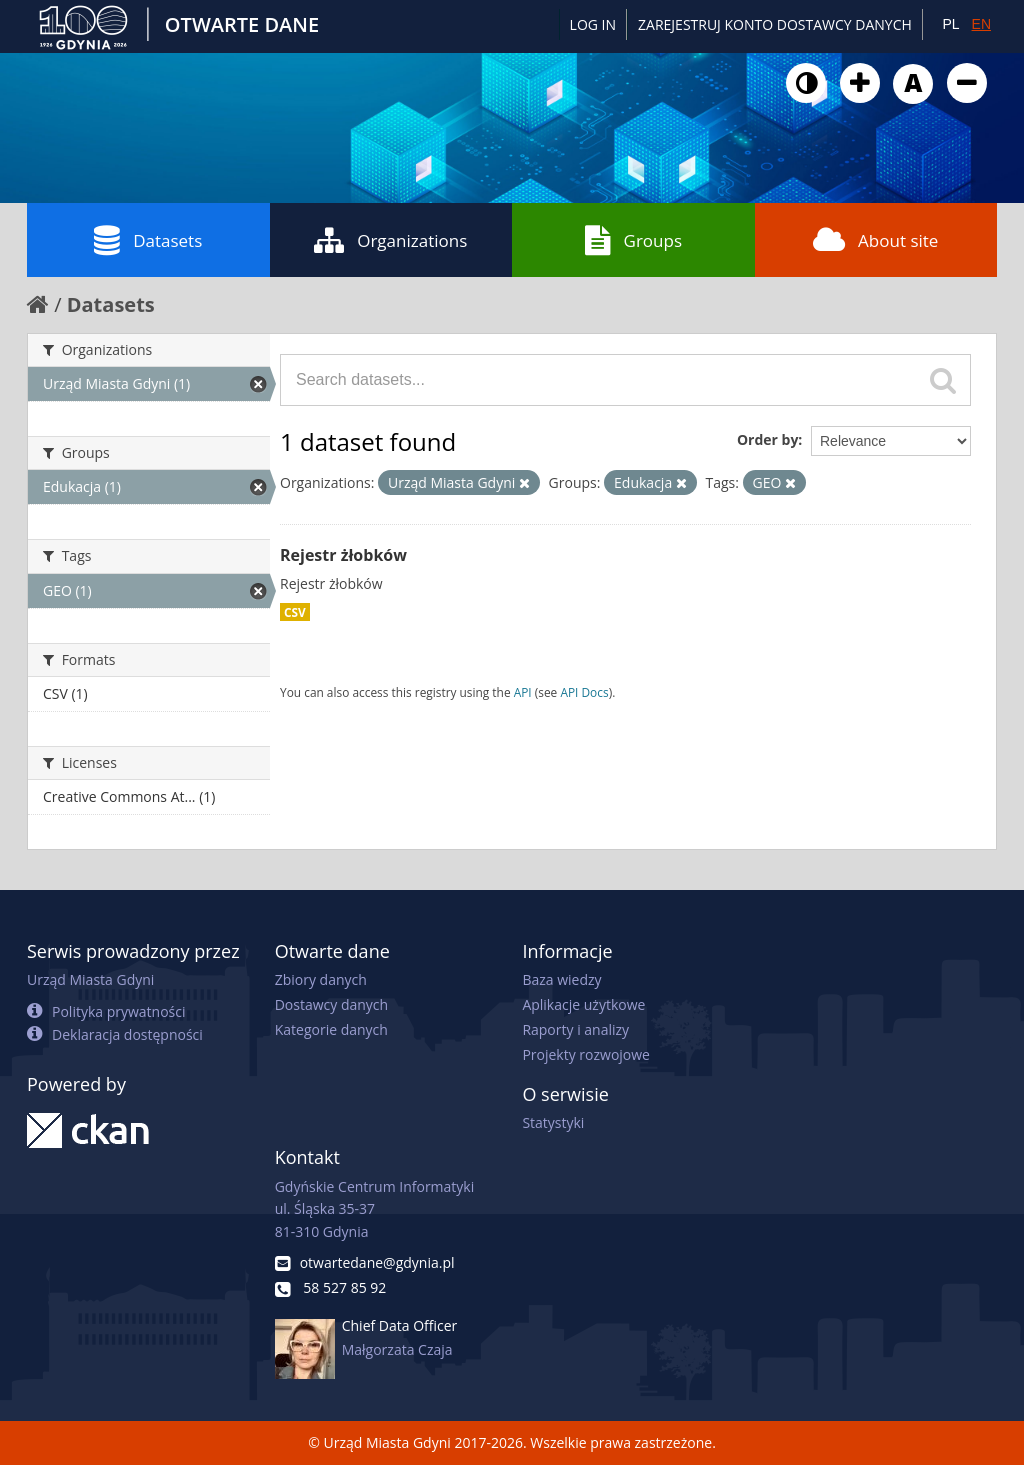 This screenshot has height=1465, width=1024. Describe the element at coordinates (343, 555) in the screenshot. I see `Rejestr żłobków` at that location.